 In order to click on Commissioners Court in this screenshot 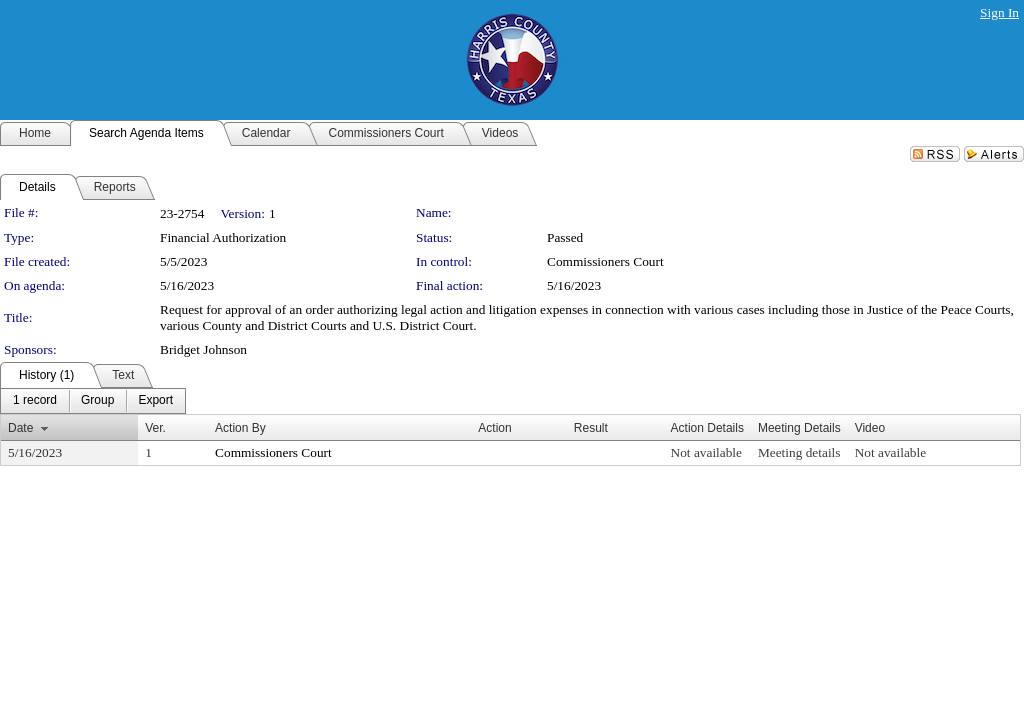, I will do `click(605, 261)`.